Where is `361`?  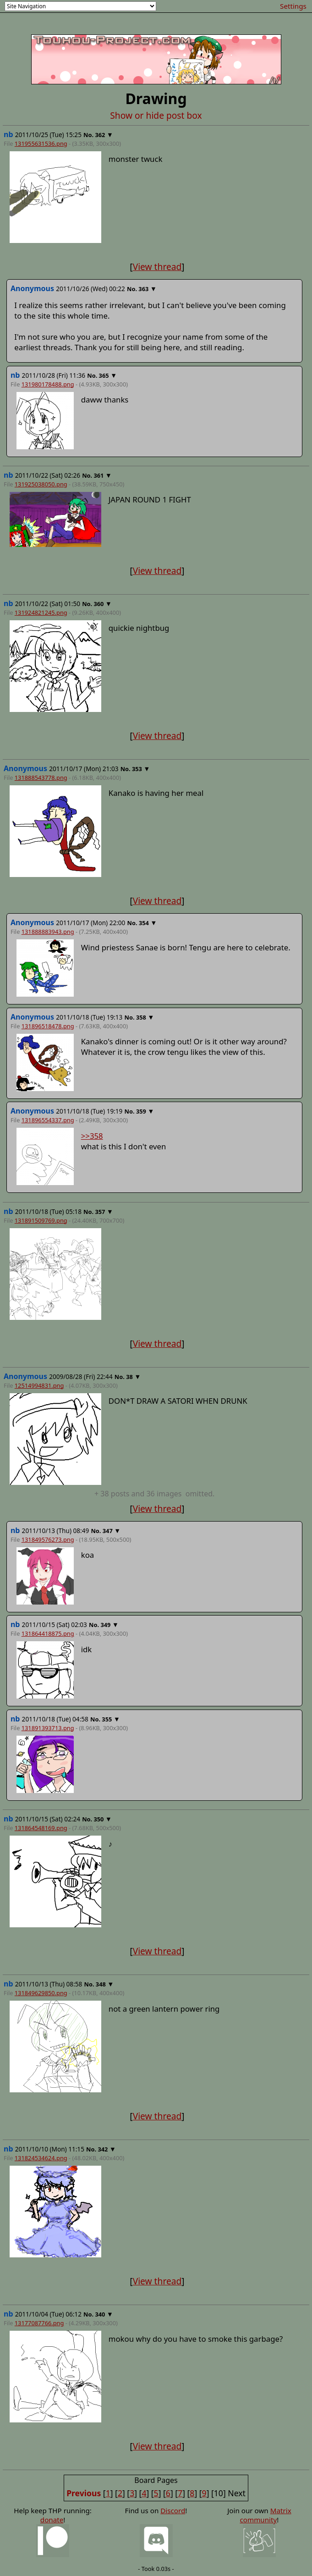
361 is located at coordinates (98, 475).